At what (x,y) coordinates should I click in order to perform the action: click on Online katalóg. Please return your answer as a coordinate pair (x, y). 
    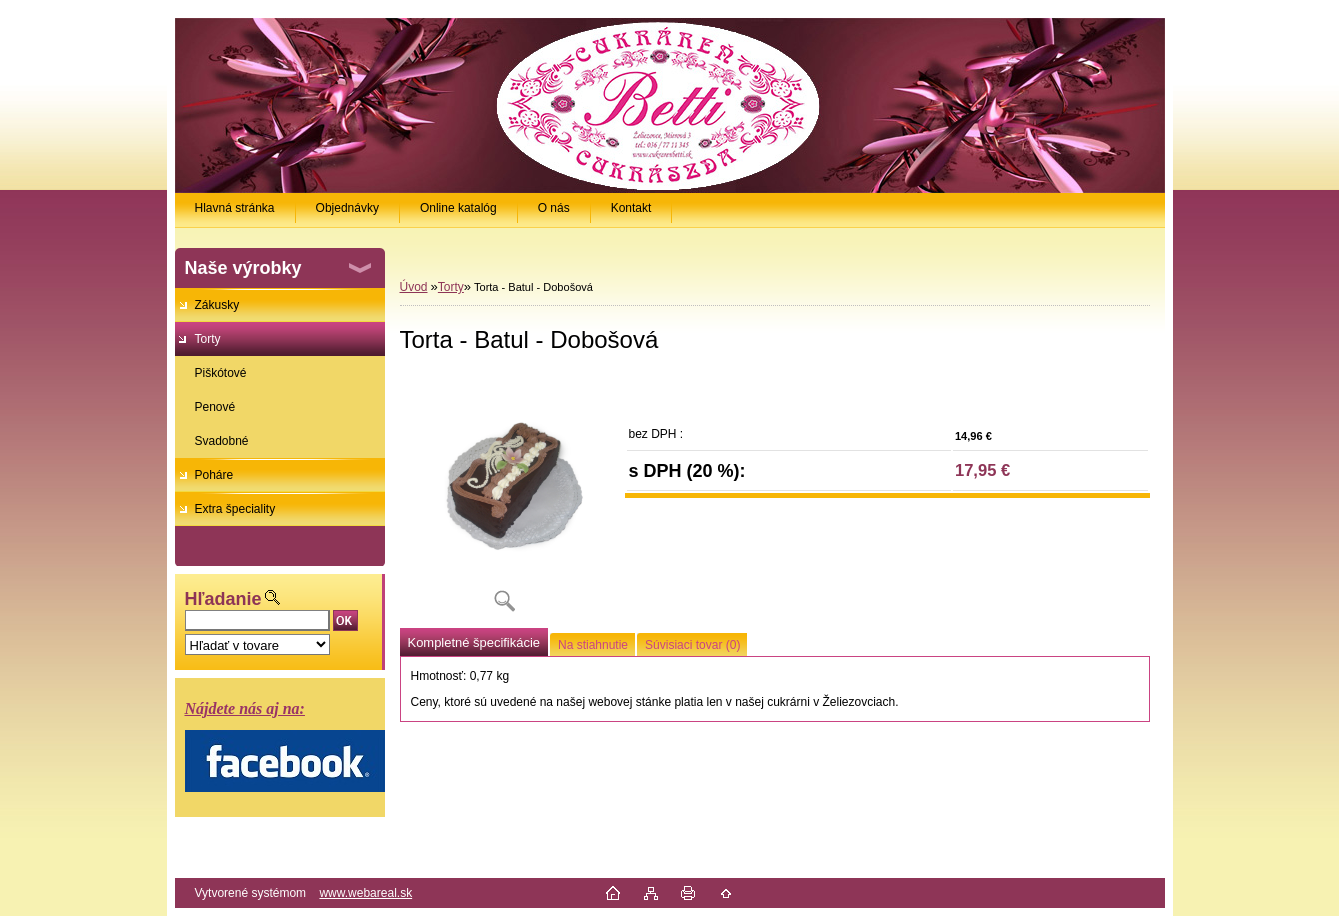
    Looking at the image, I should click on (458, 208).